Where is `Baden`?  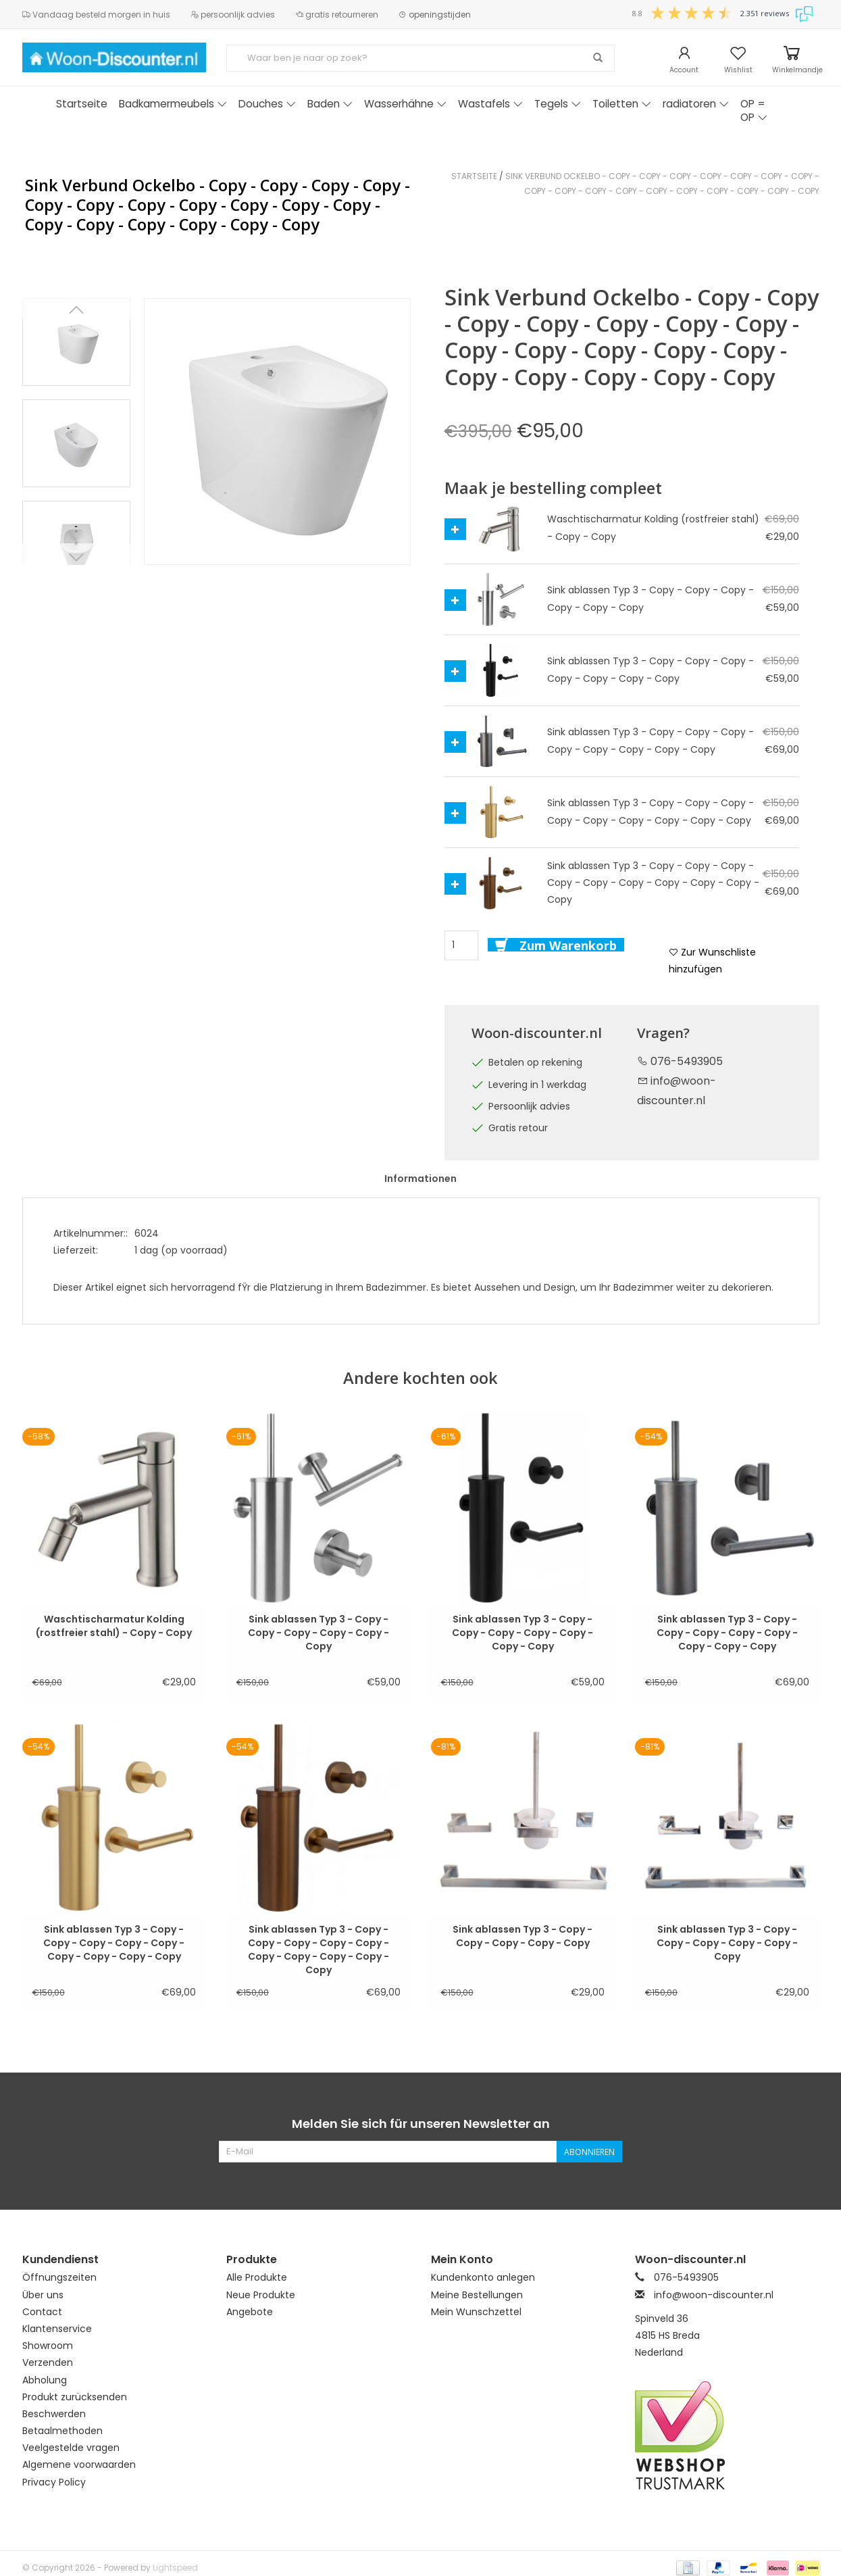
Baden is located at coordinates (330, 104).